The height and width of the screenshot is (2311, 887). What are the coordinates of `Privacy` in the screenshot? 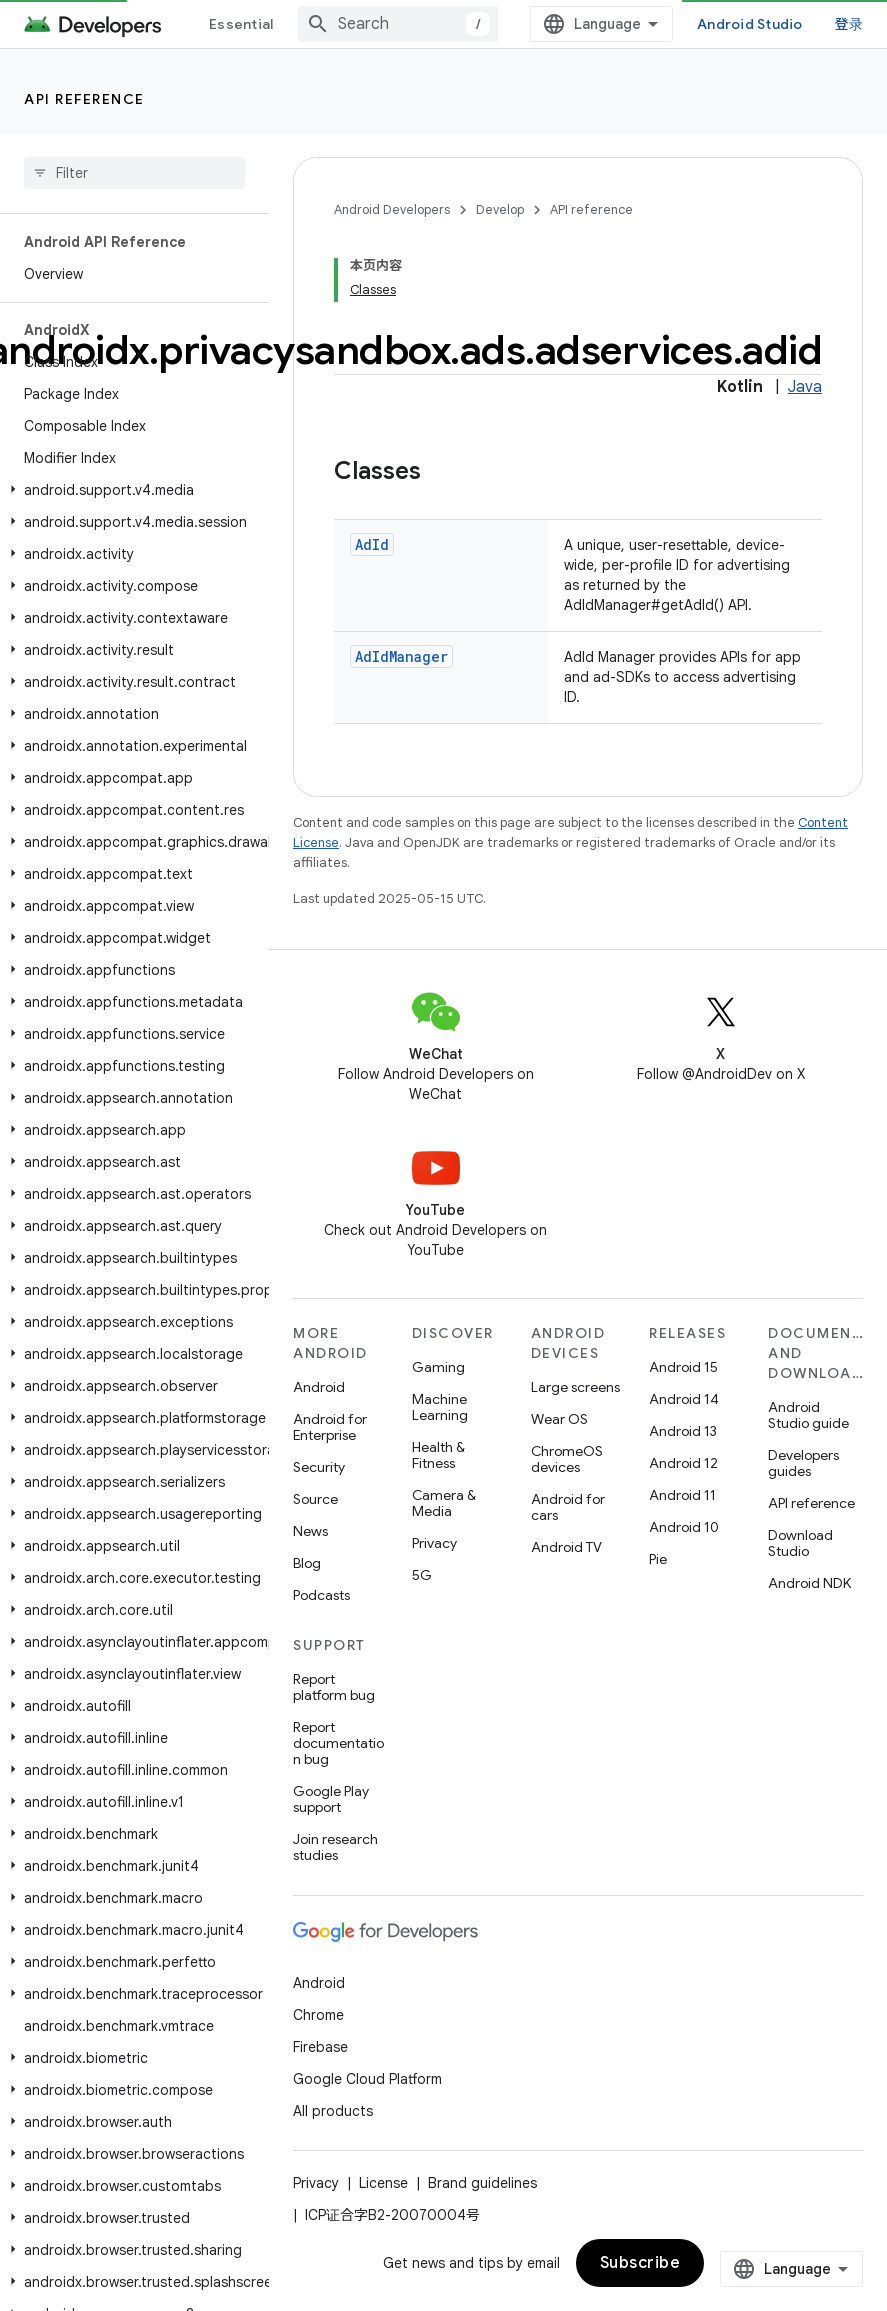 It's located at (434, 1543).